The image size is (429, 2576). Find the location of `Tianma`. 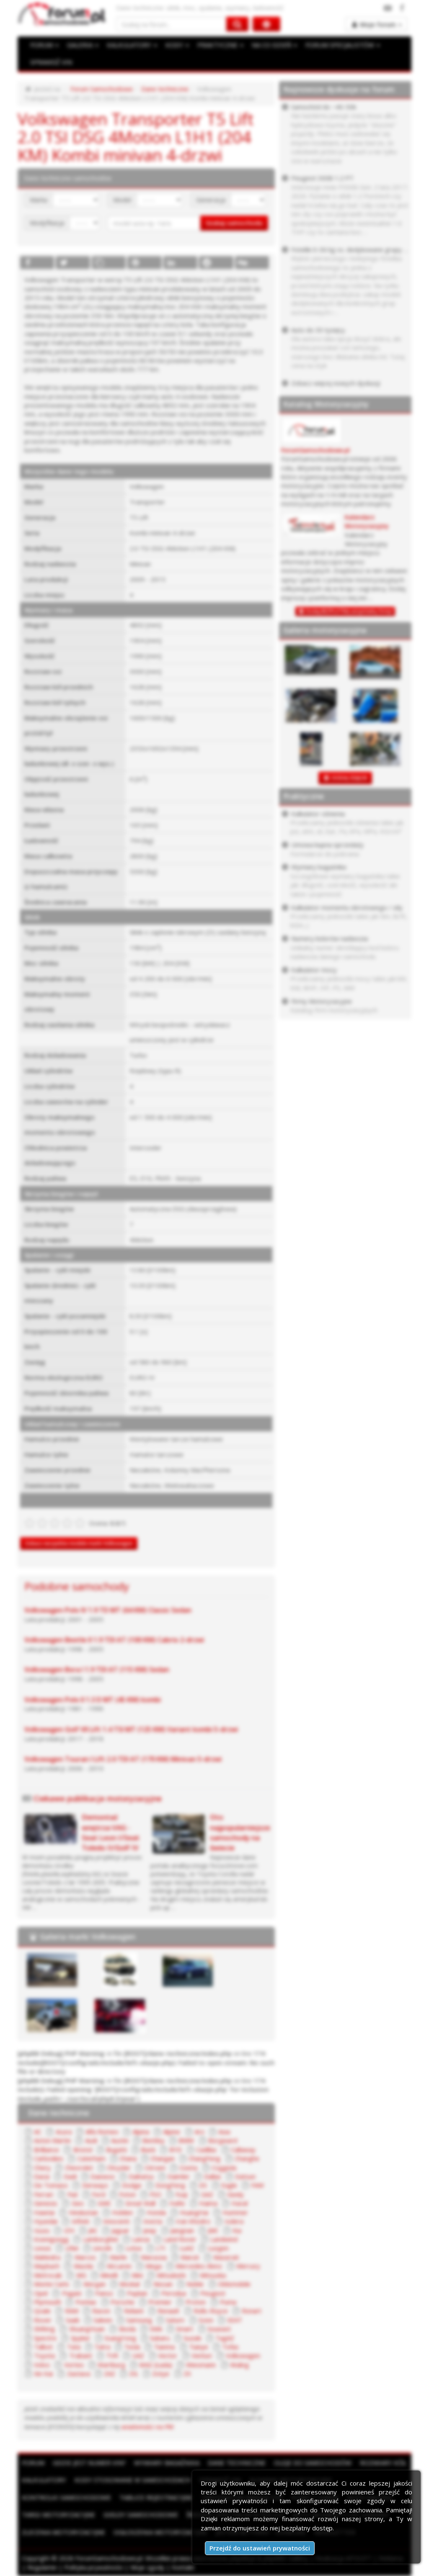

Tianma is located at coordinates (164, 2346).